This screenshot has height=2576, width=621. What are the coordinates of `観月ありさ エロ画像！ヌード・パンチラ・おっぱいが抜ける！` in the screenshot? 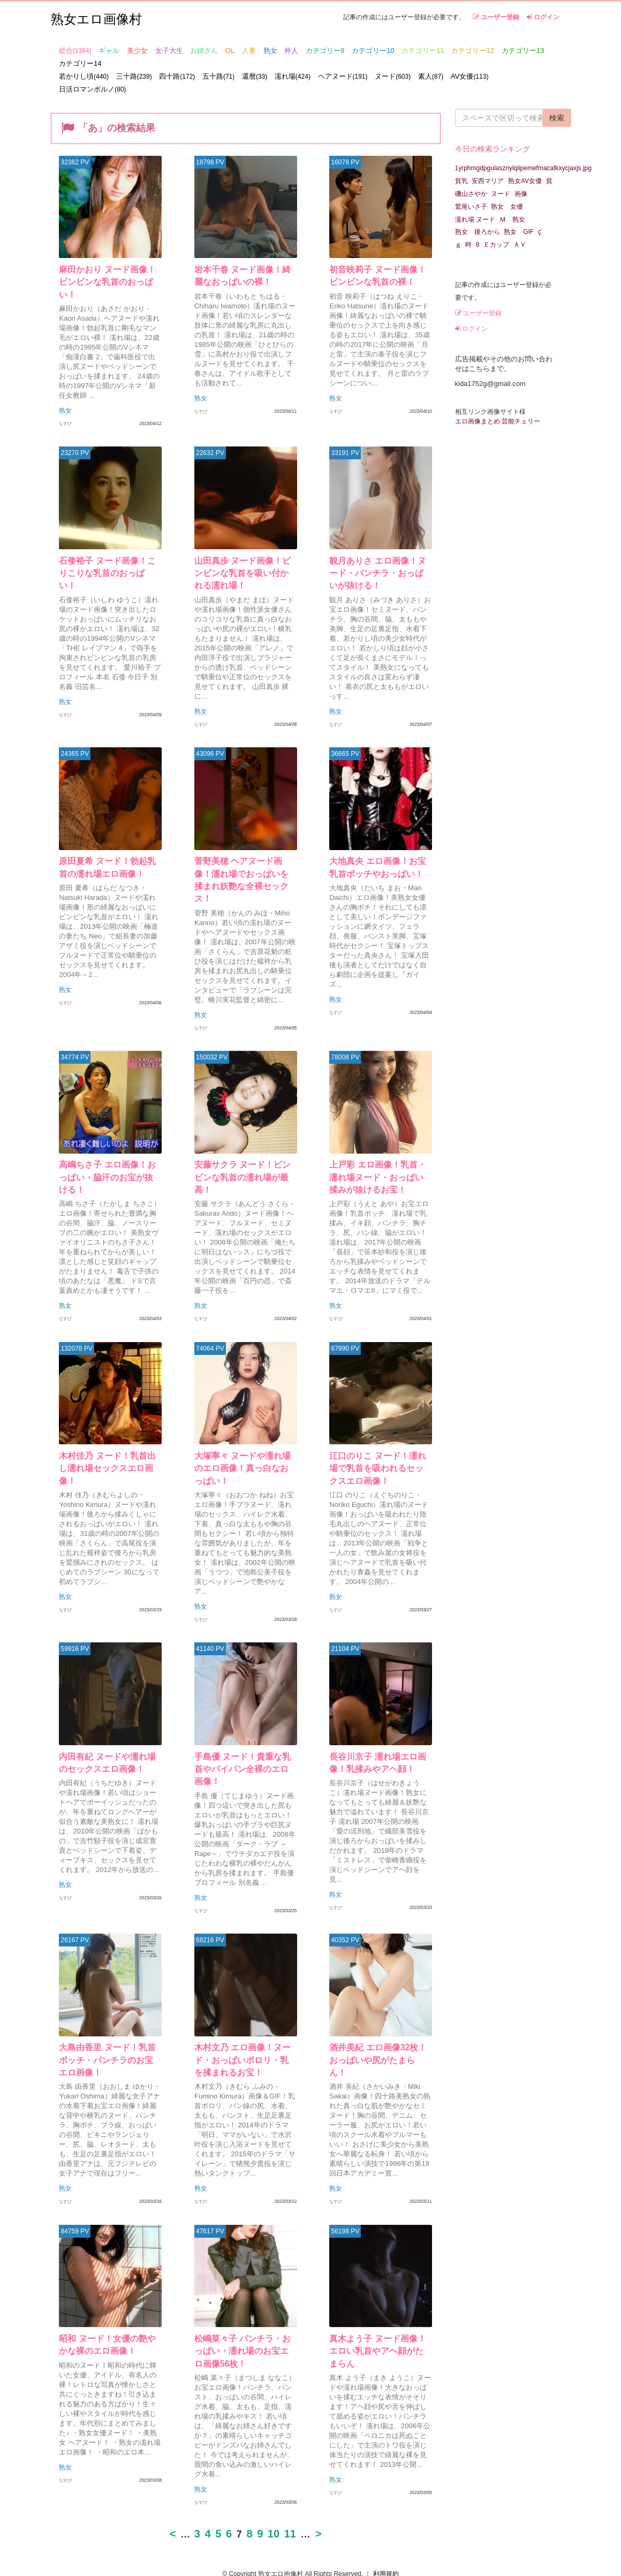 It's located at (377, 561).